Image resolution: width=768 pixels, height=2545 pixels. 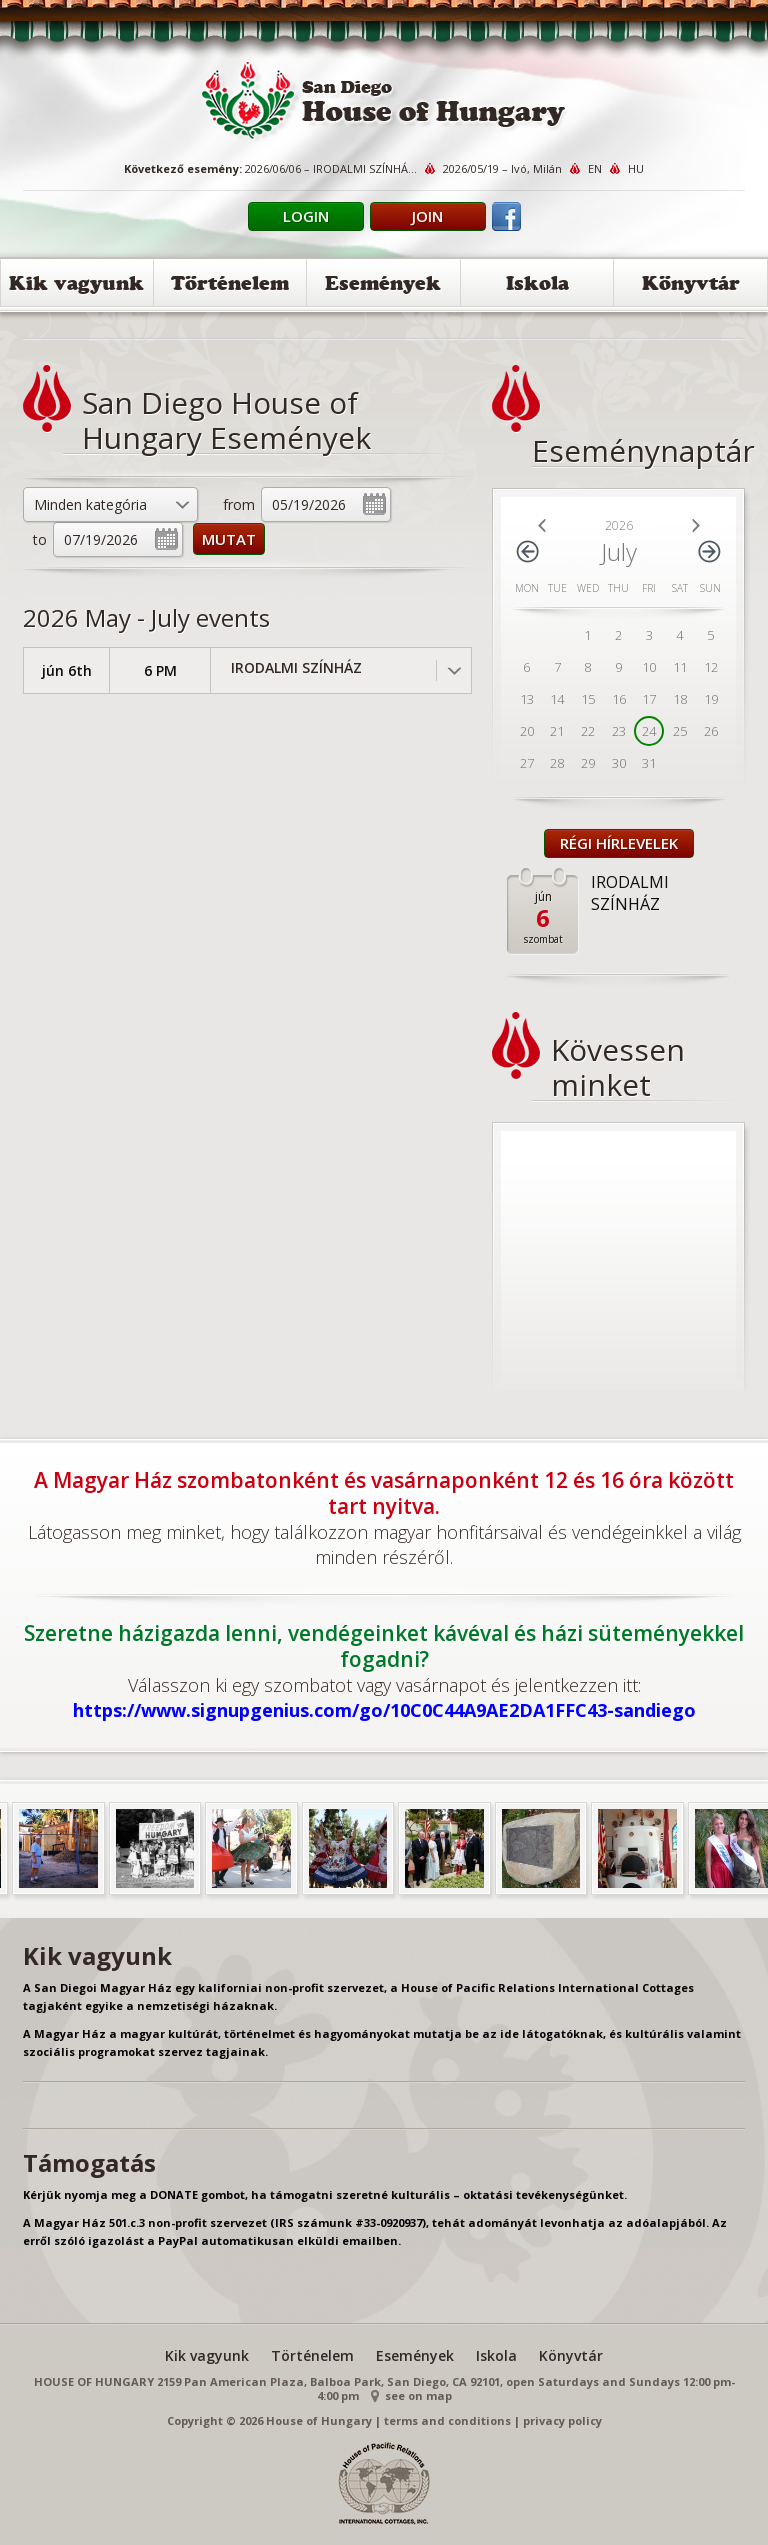 What do you see at coordinates (691, 286) in the screenshot?
I see `Könyvtár` at bounding box center [691, 286].